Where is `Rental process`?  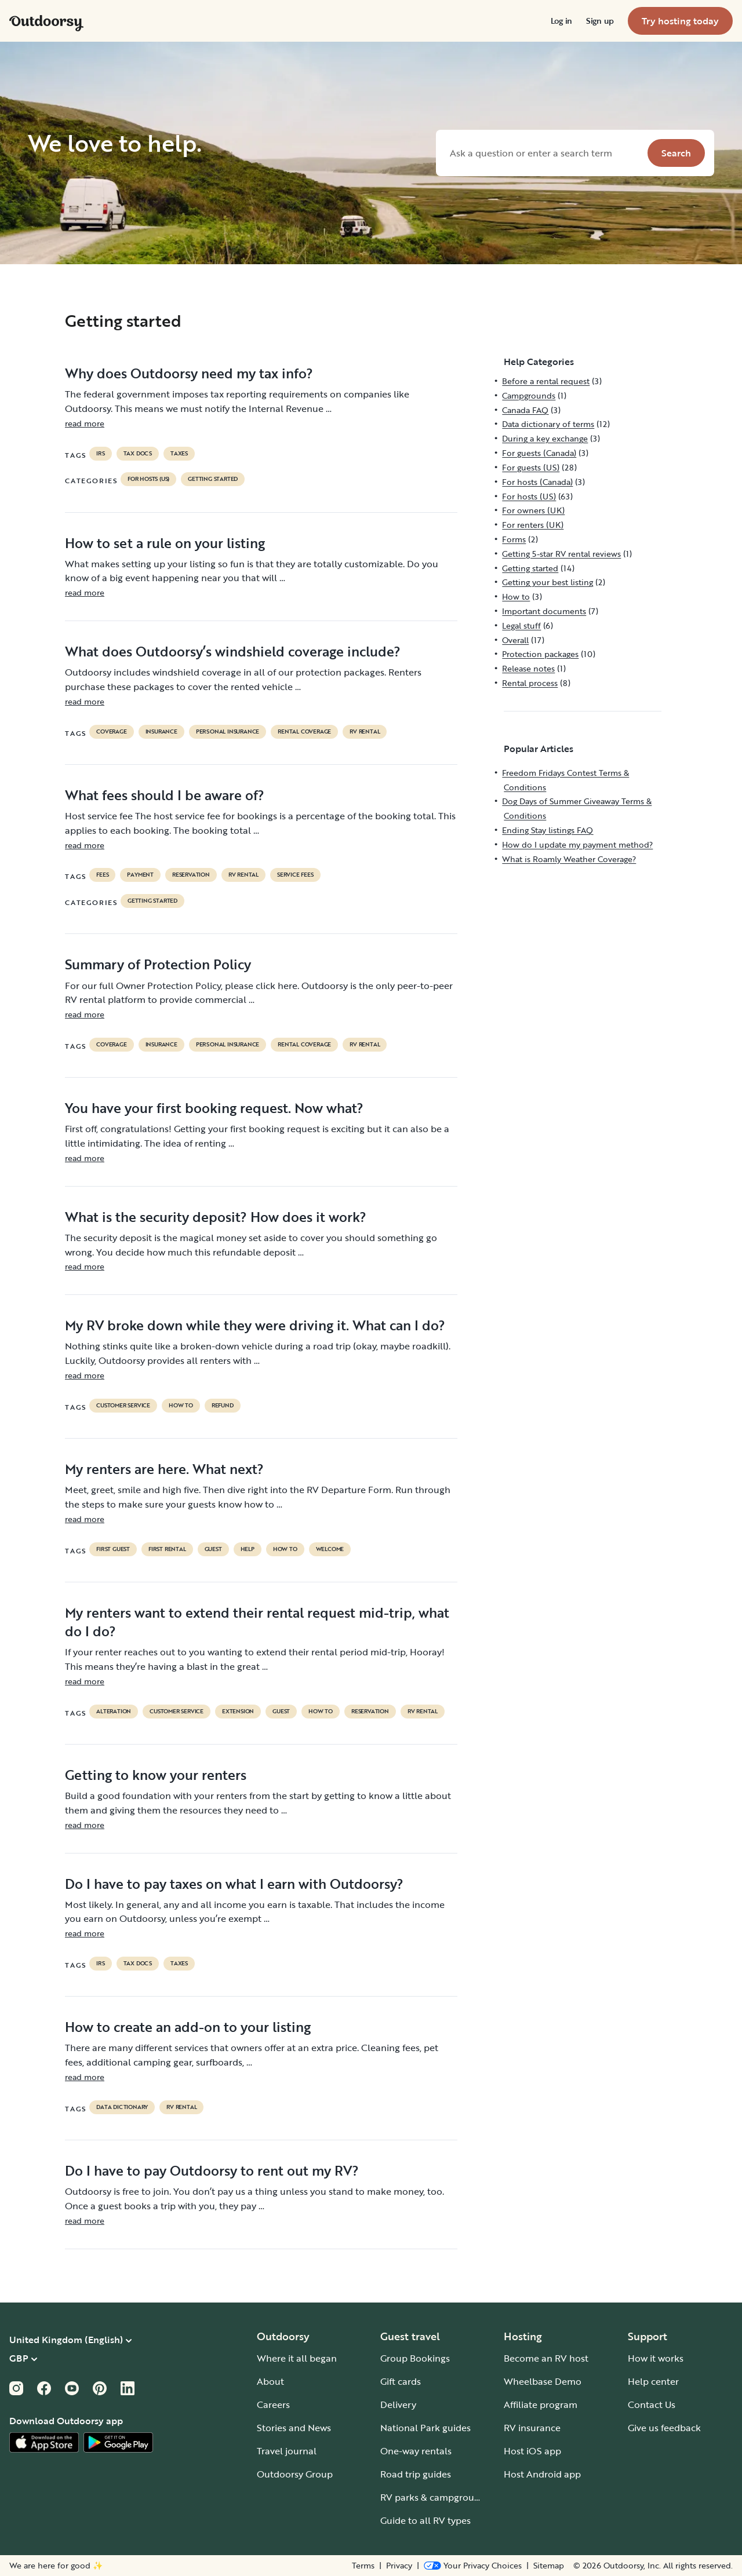 Rental process is located at coordinates (530, 683).